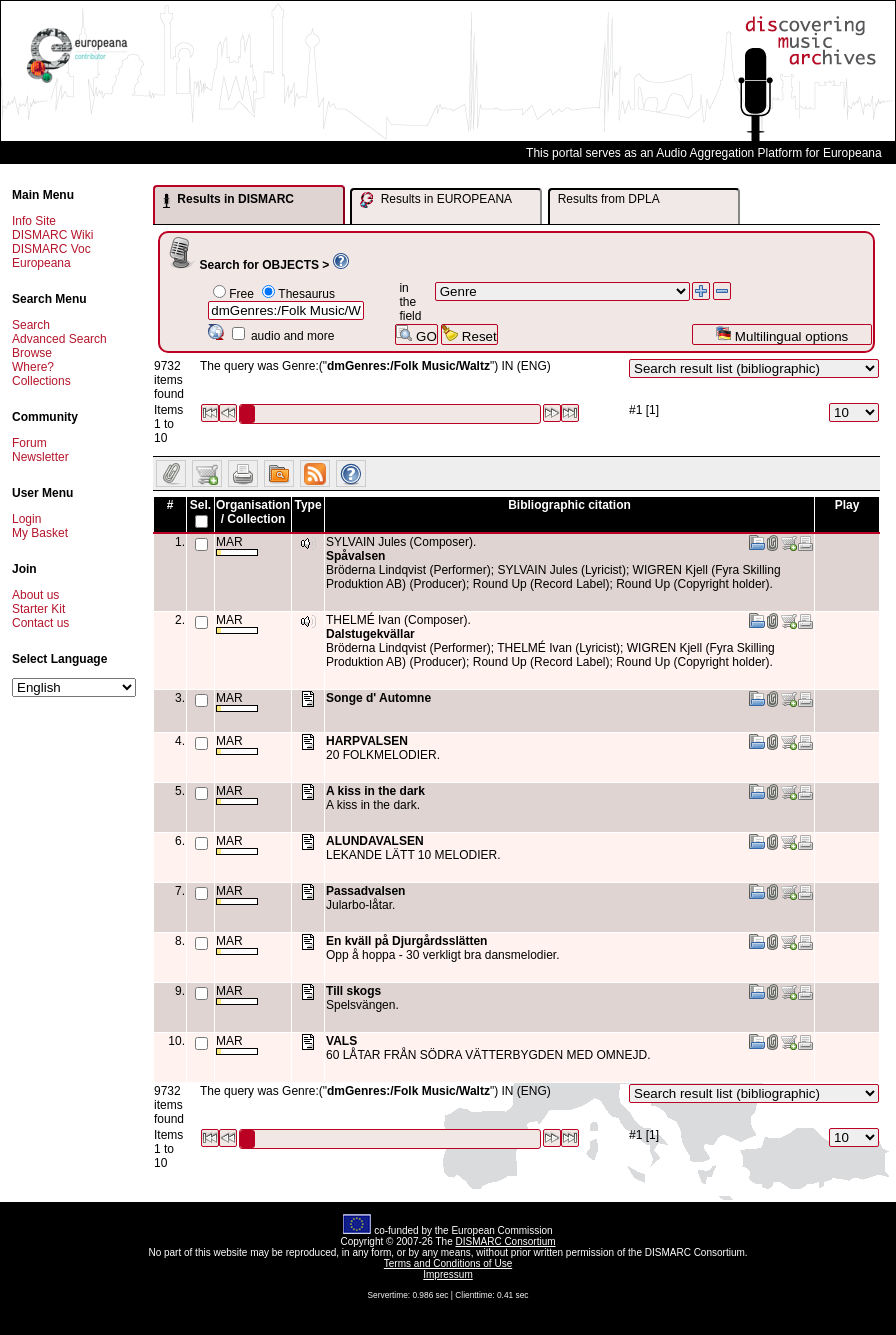 This screenshot has width=896, height=1335. What do you see at coordinates (228, 200) in the screenshot?
I see `Results in DISMARC` at bounding box center [228, 200].